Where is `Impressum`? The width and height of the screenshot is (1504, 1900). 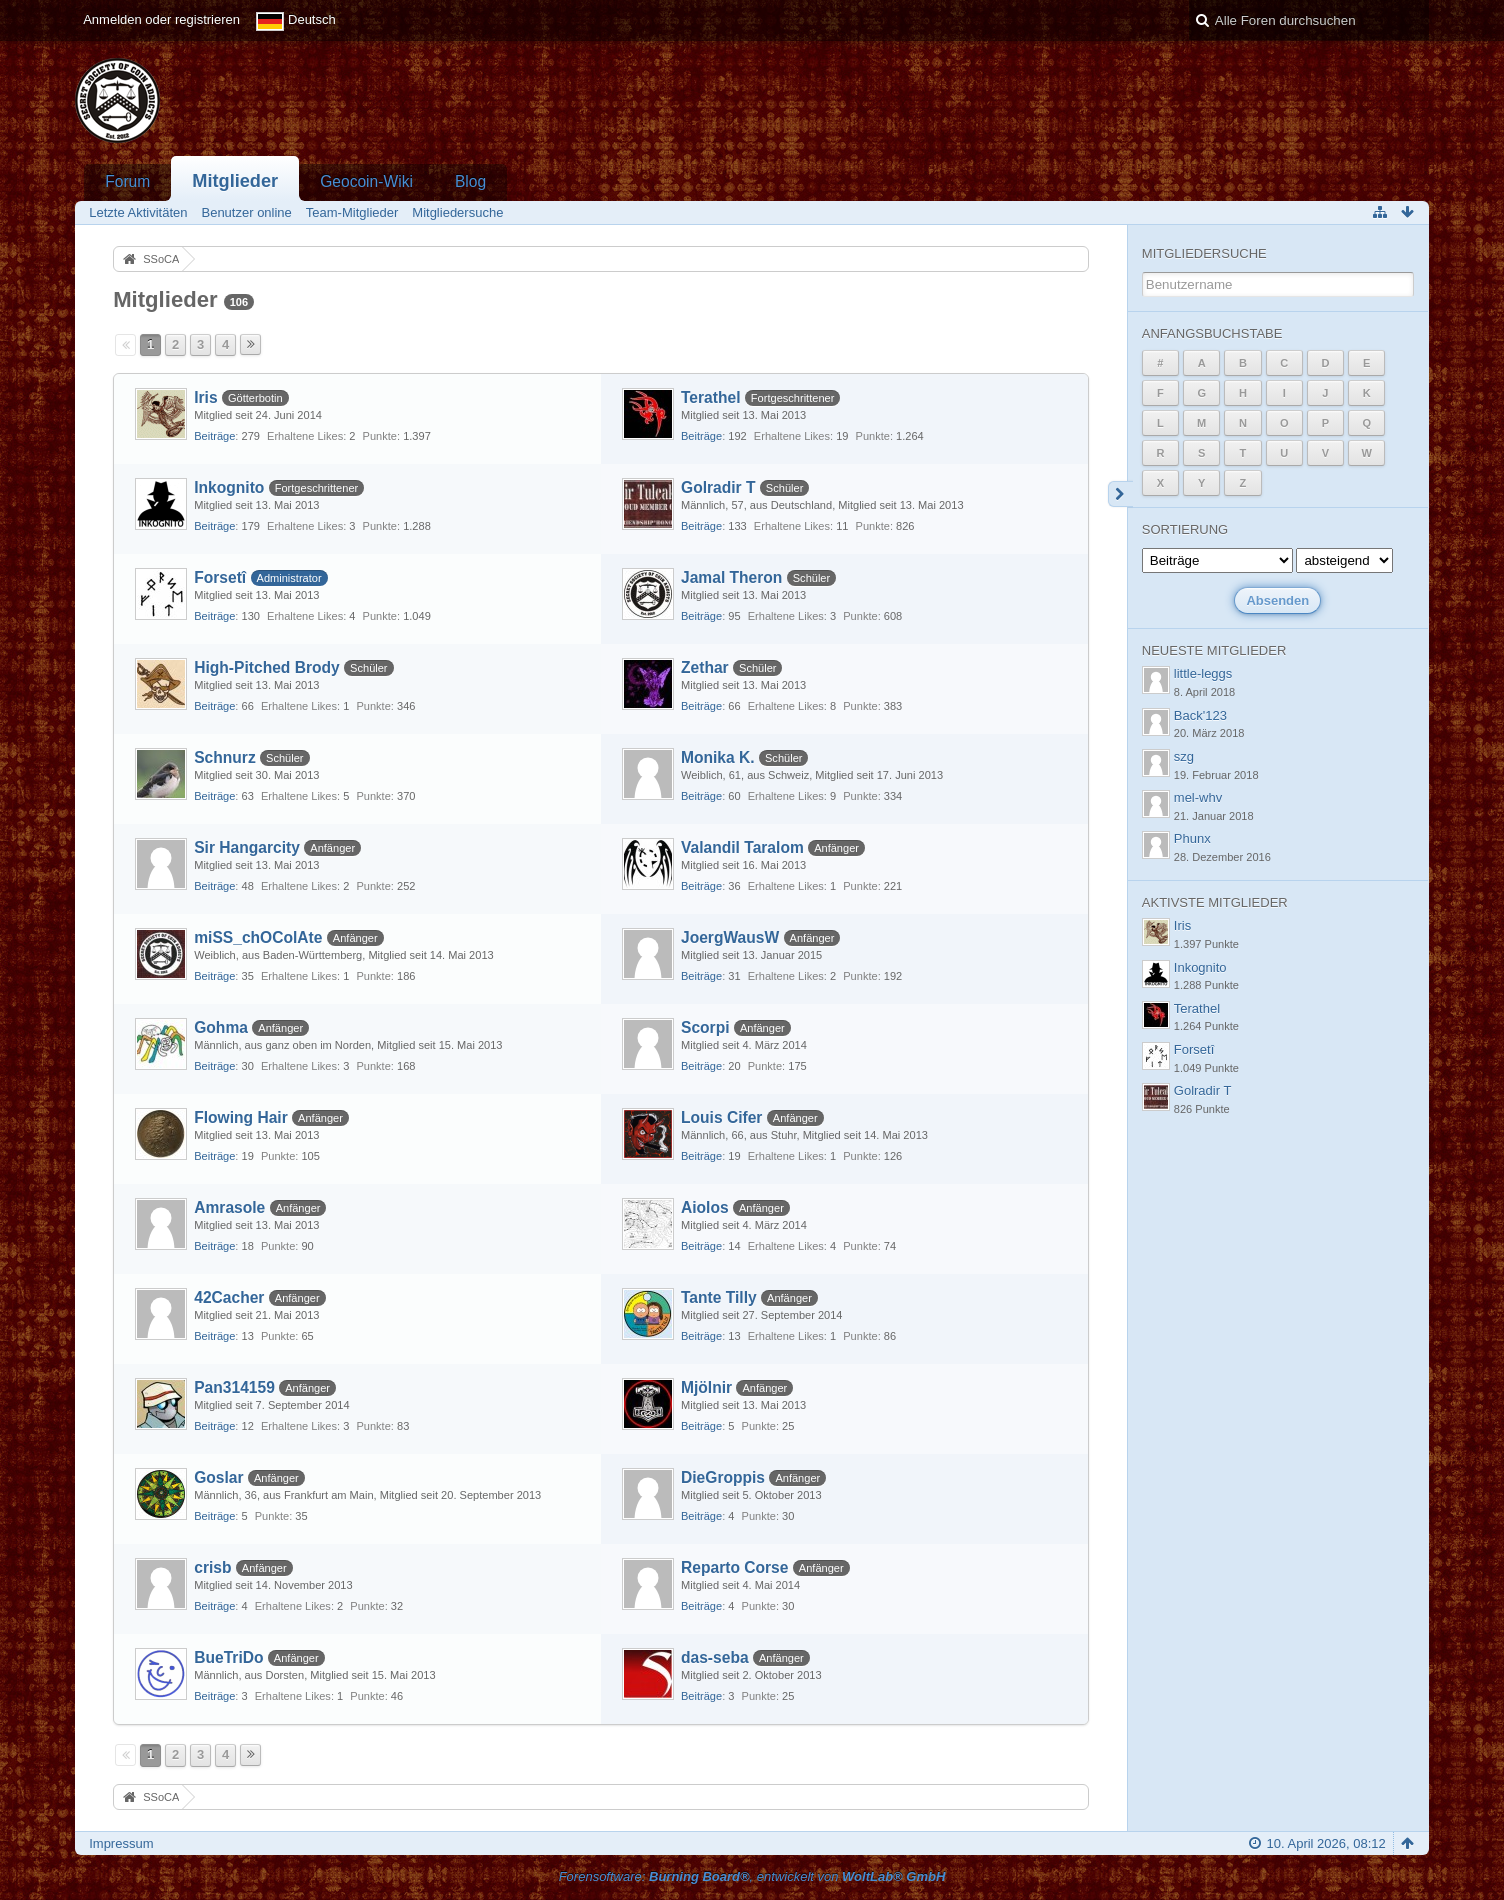 Impressum is located at coordinates (121, 1843).